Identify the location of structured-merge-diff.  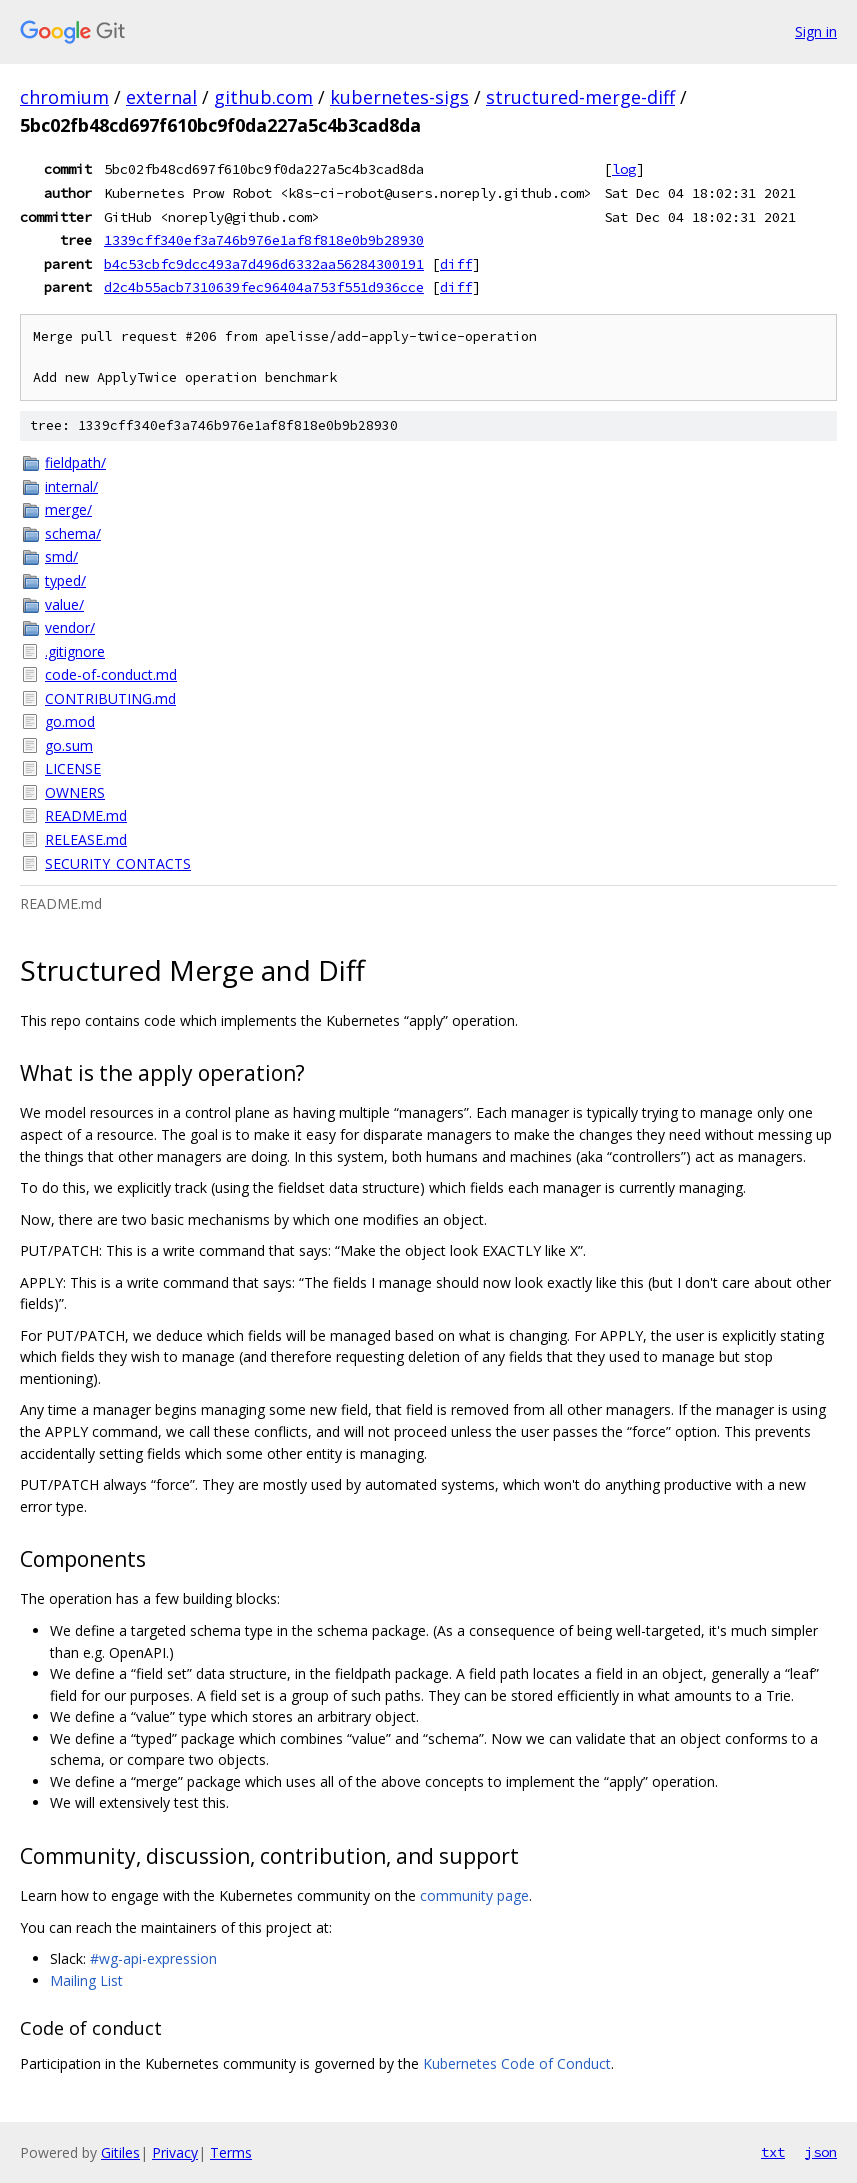
(580, 97).